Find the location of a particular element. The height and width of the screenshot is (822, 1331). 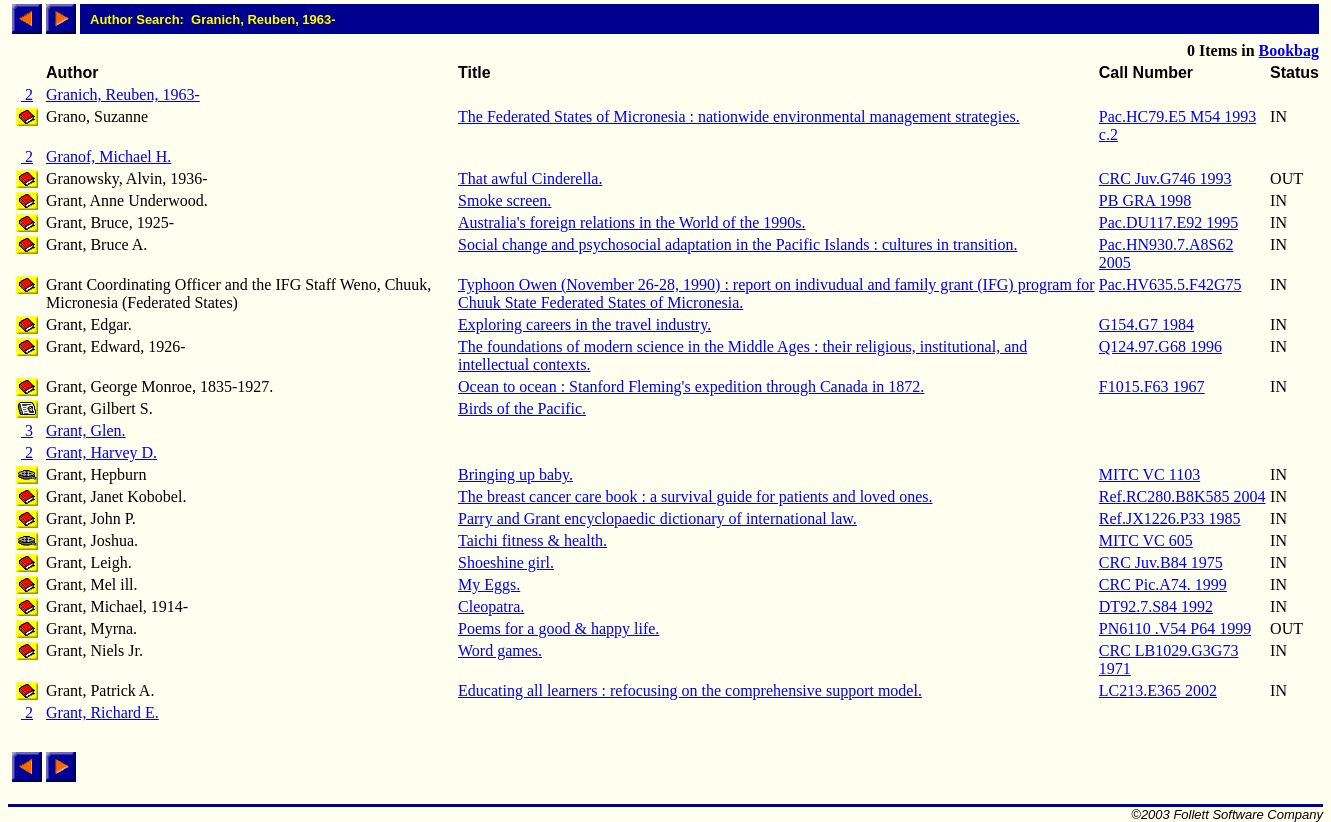

Granof, Michael H. is located at coordinates (108, 156).